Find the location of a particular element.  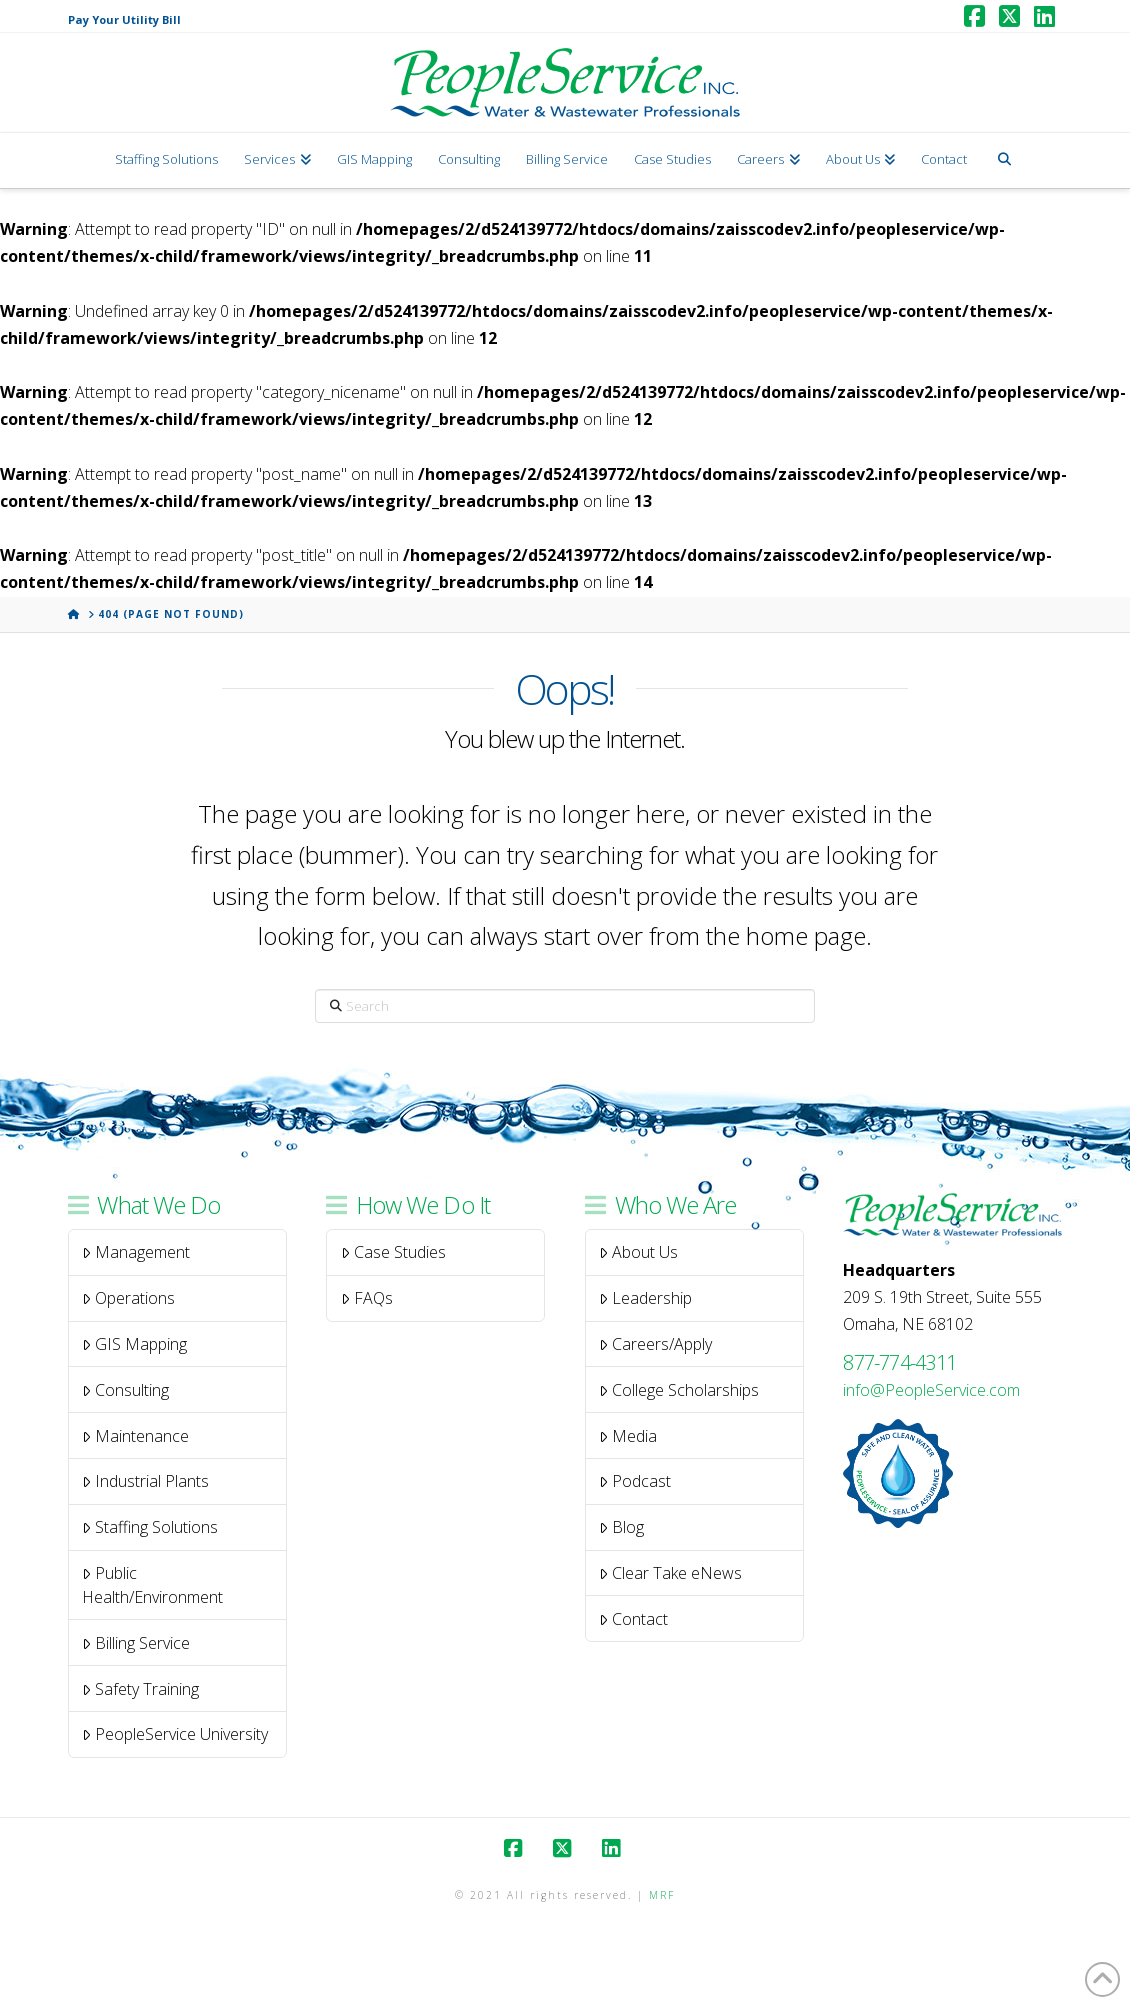

Contact is located at coordinates (633, 1619).